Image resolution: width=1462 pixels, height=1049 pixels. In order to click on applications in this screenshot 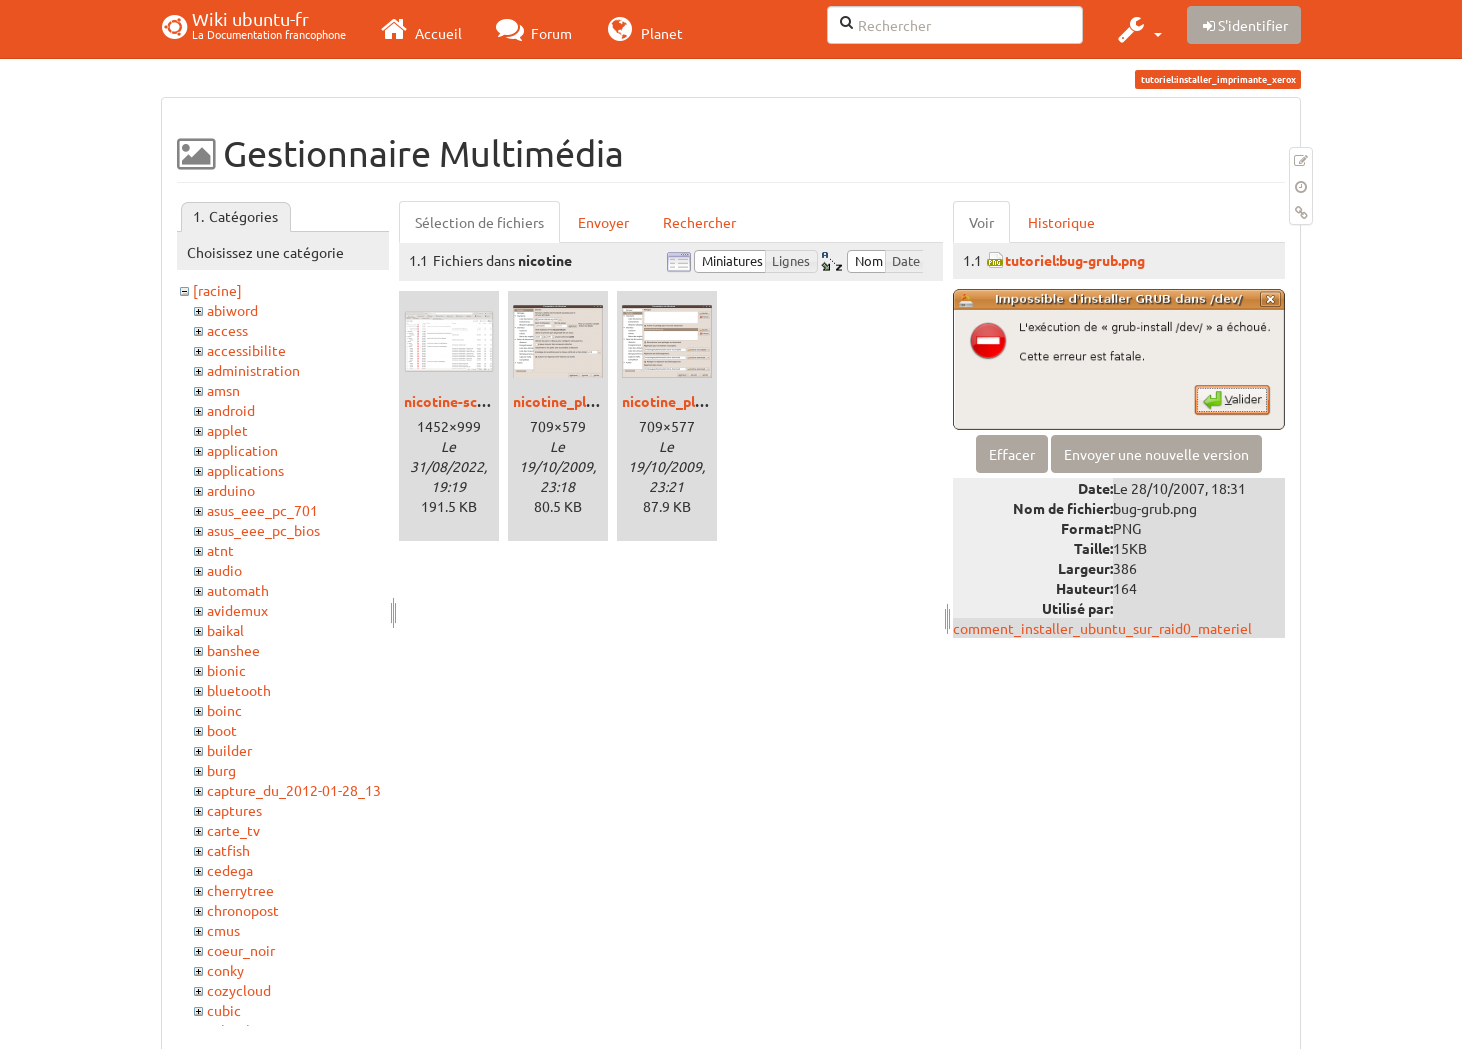, I will do `click(245, 470)`.